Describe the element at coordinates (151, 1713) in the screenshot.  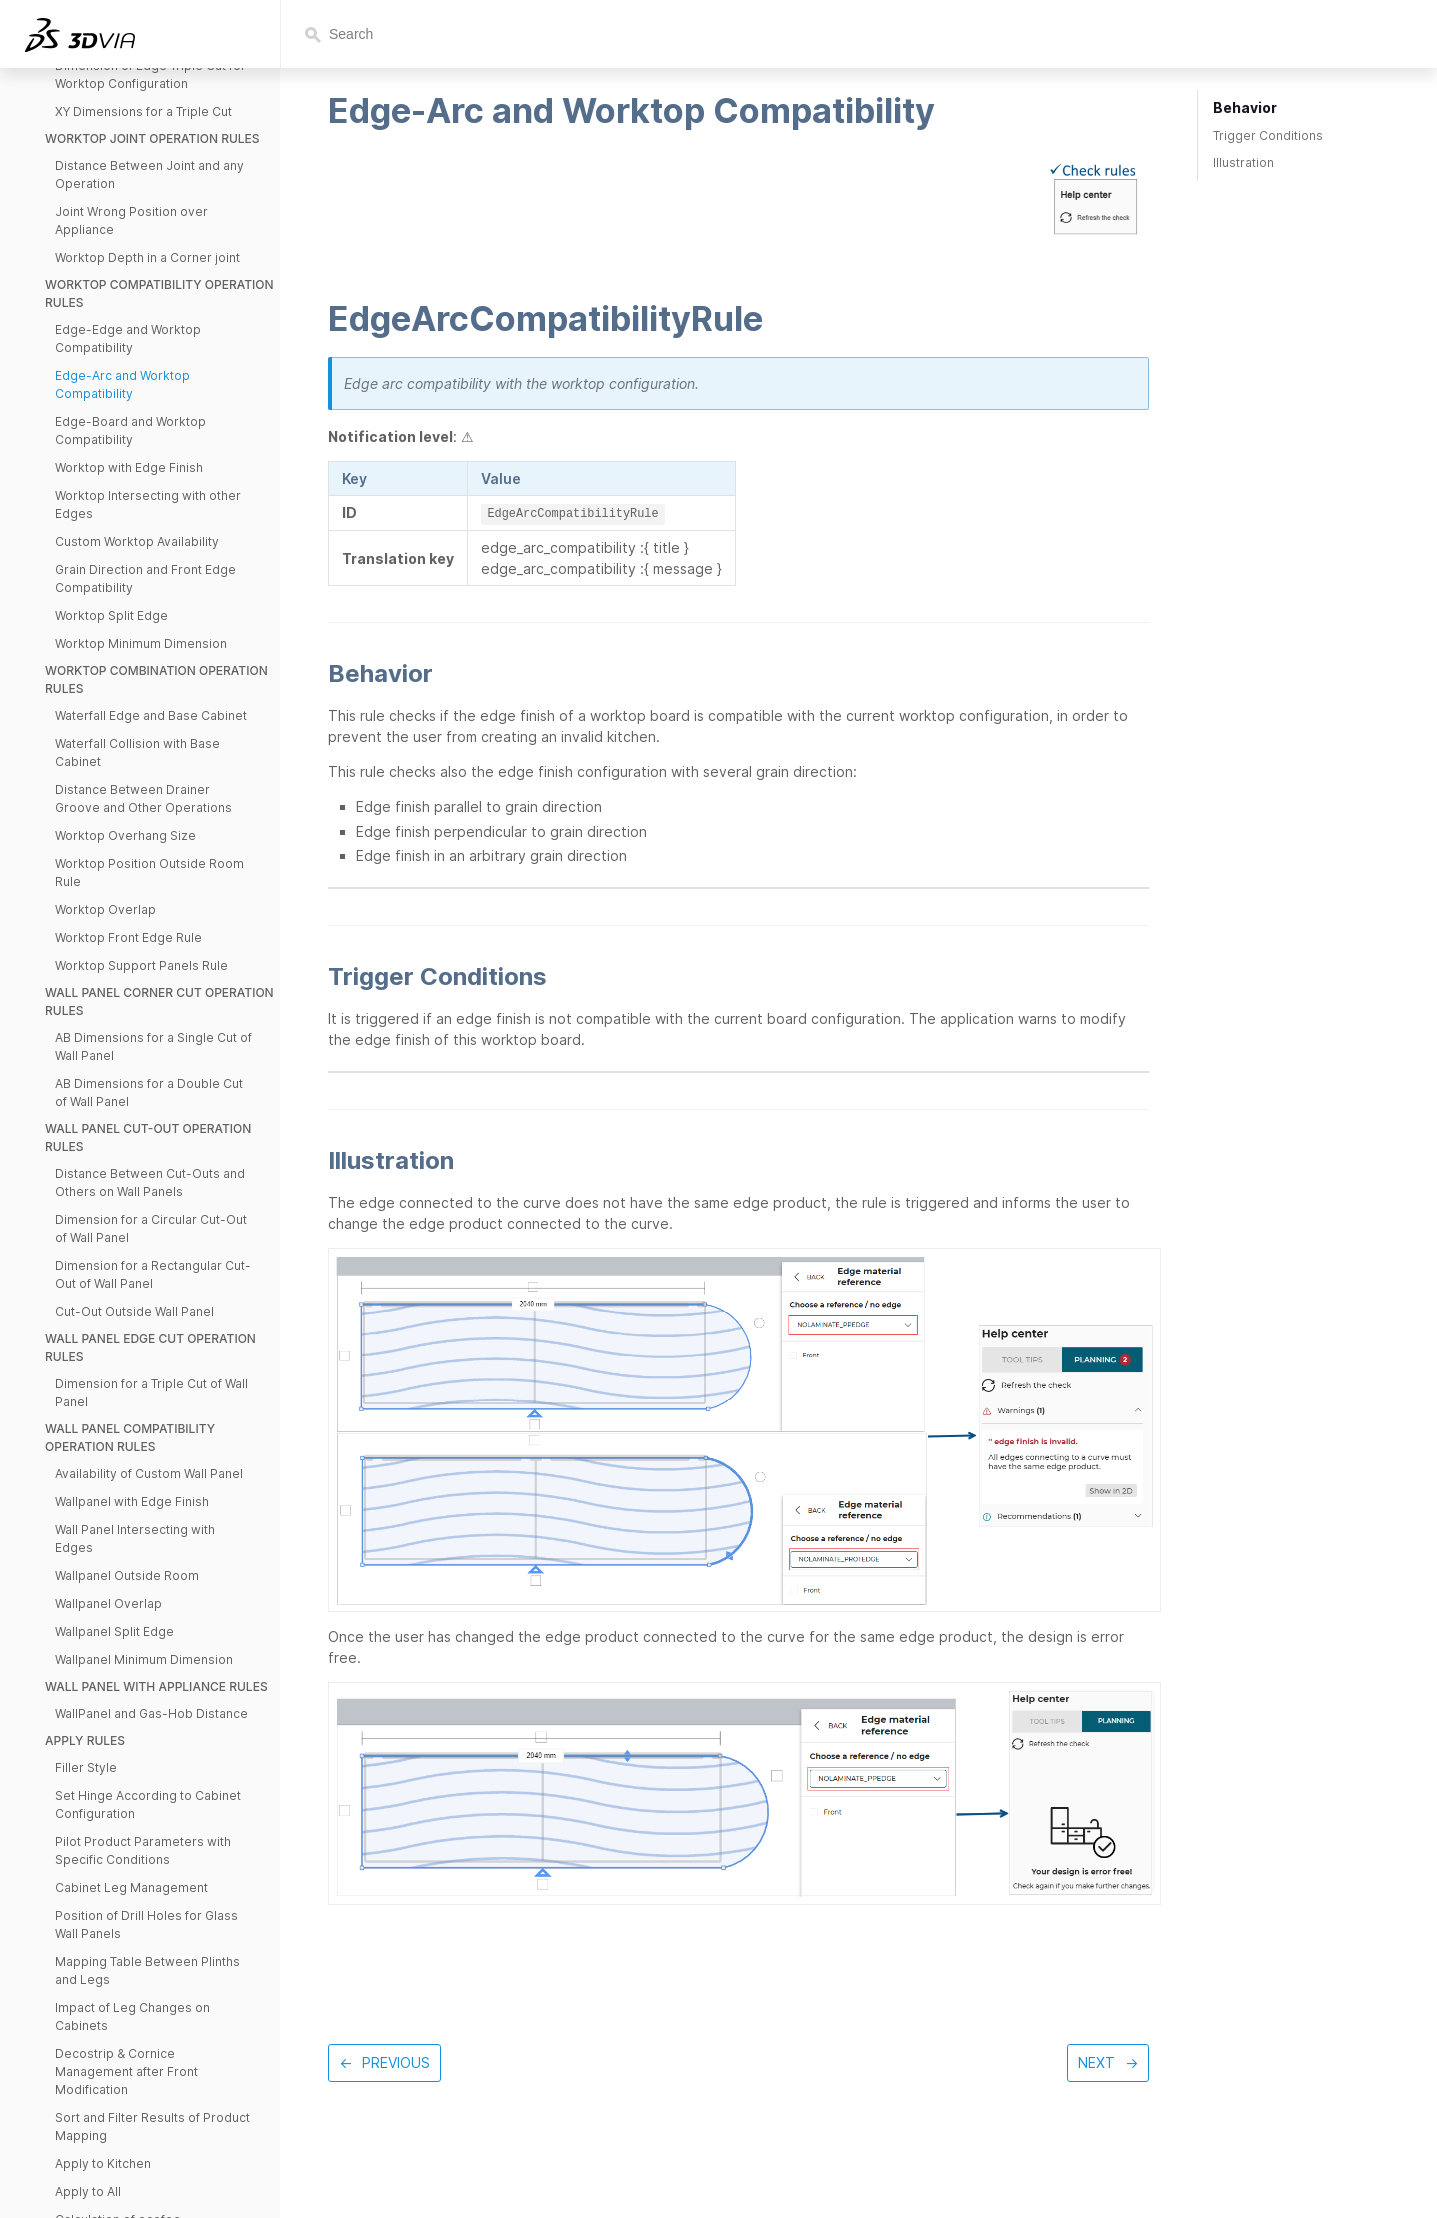
I see `WallPanel and Gas-Hob Distance` at that location.